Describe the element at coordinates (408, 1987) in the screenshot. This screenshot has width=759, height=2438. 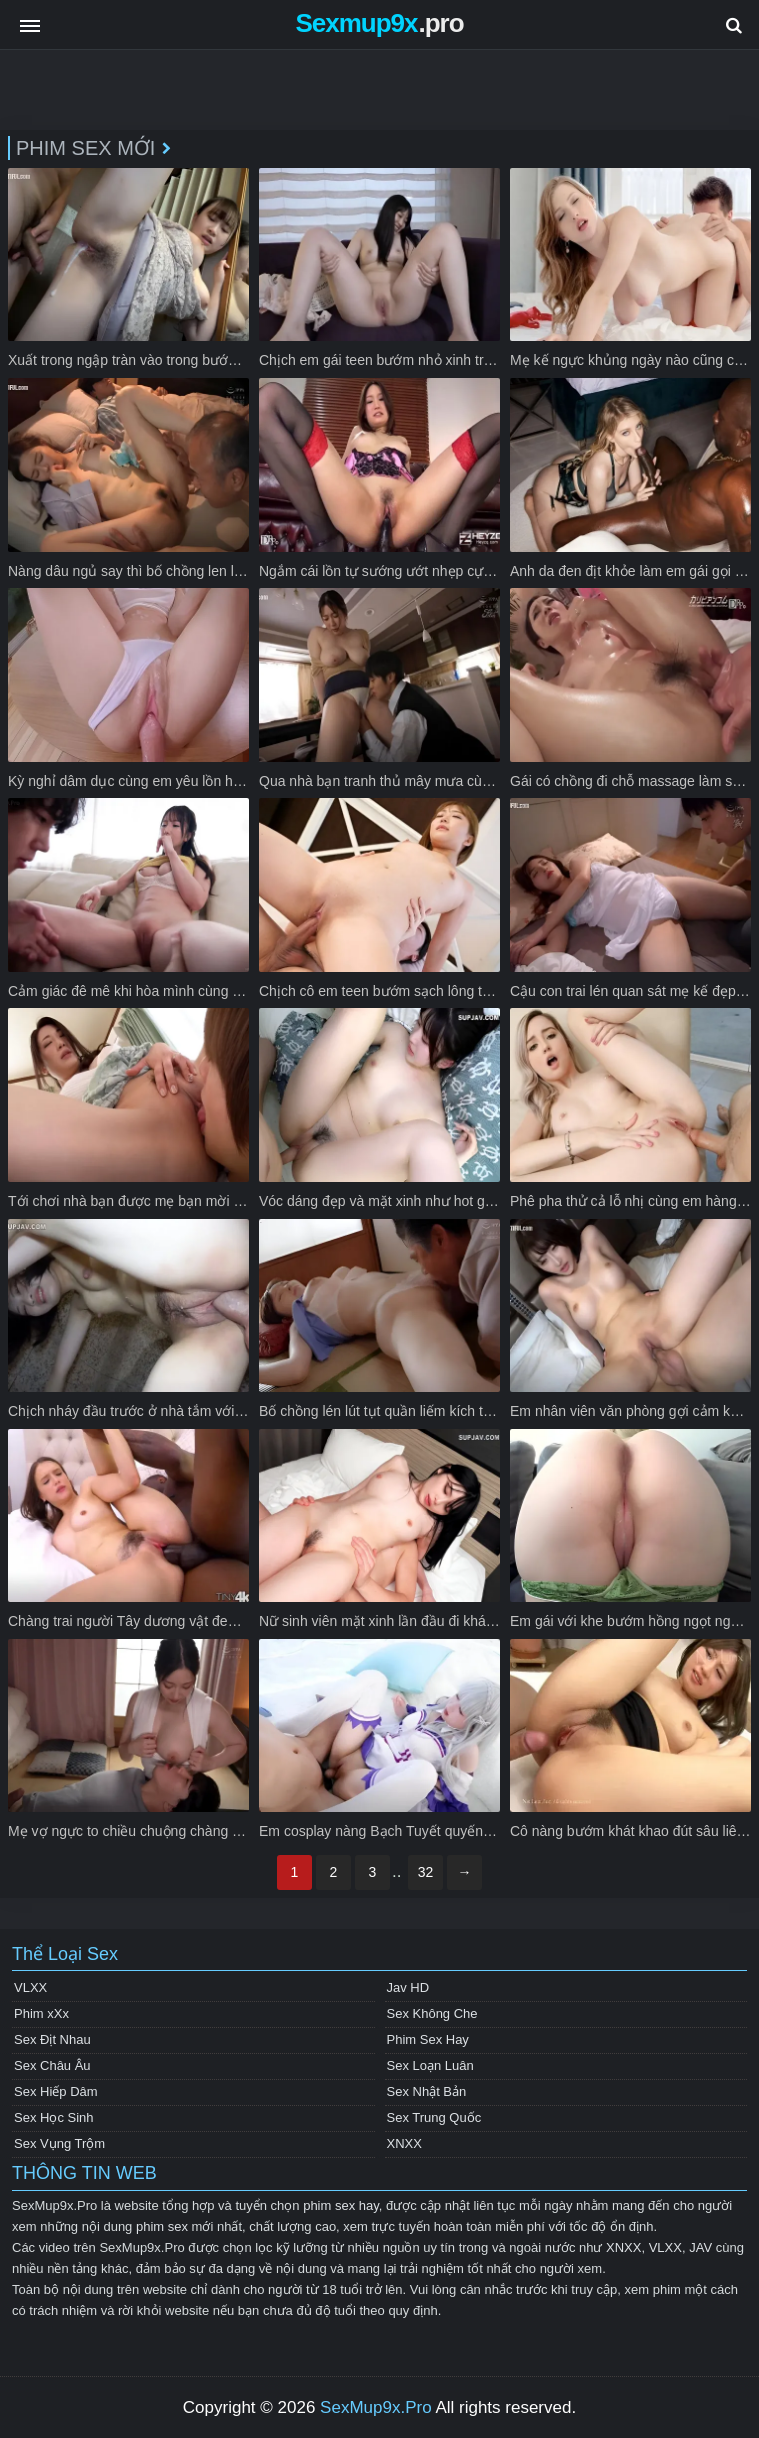
I see `Jav HD` at that location.